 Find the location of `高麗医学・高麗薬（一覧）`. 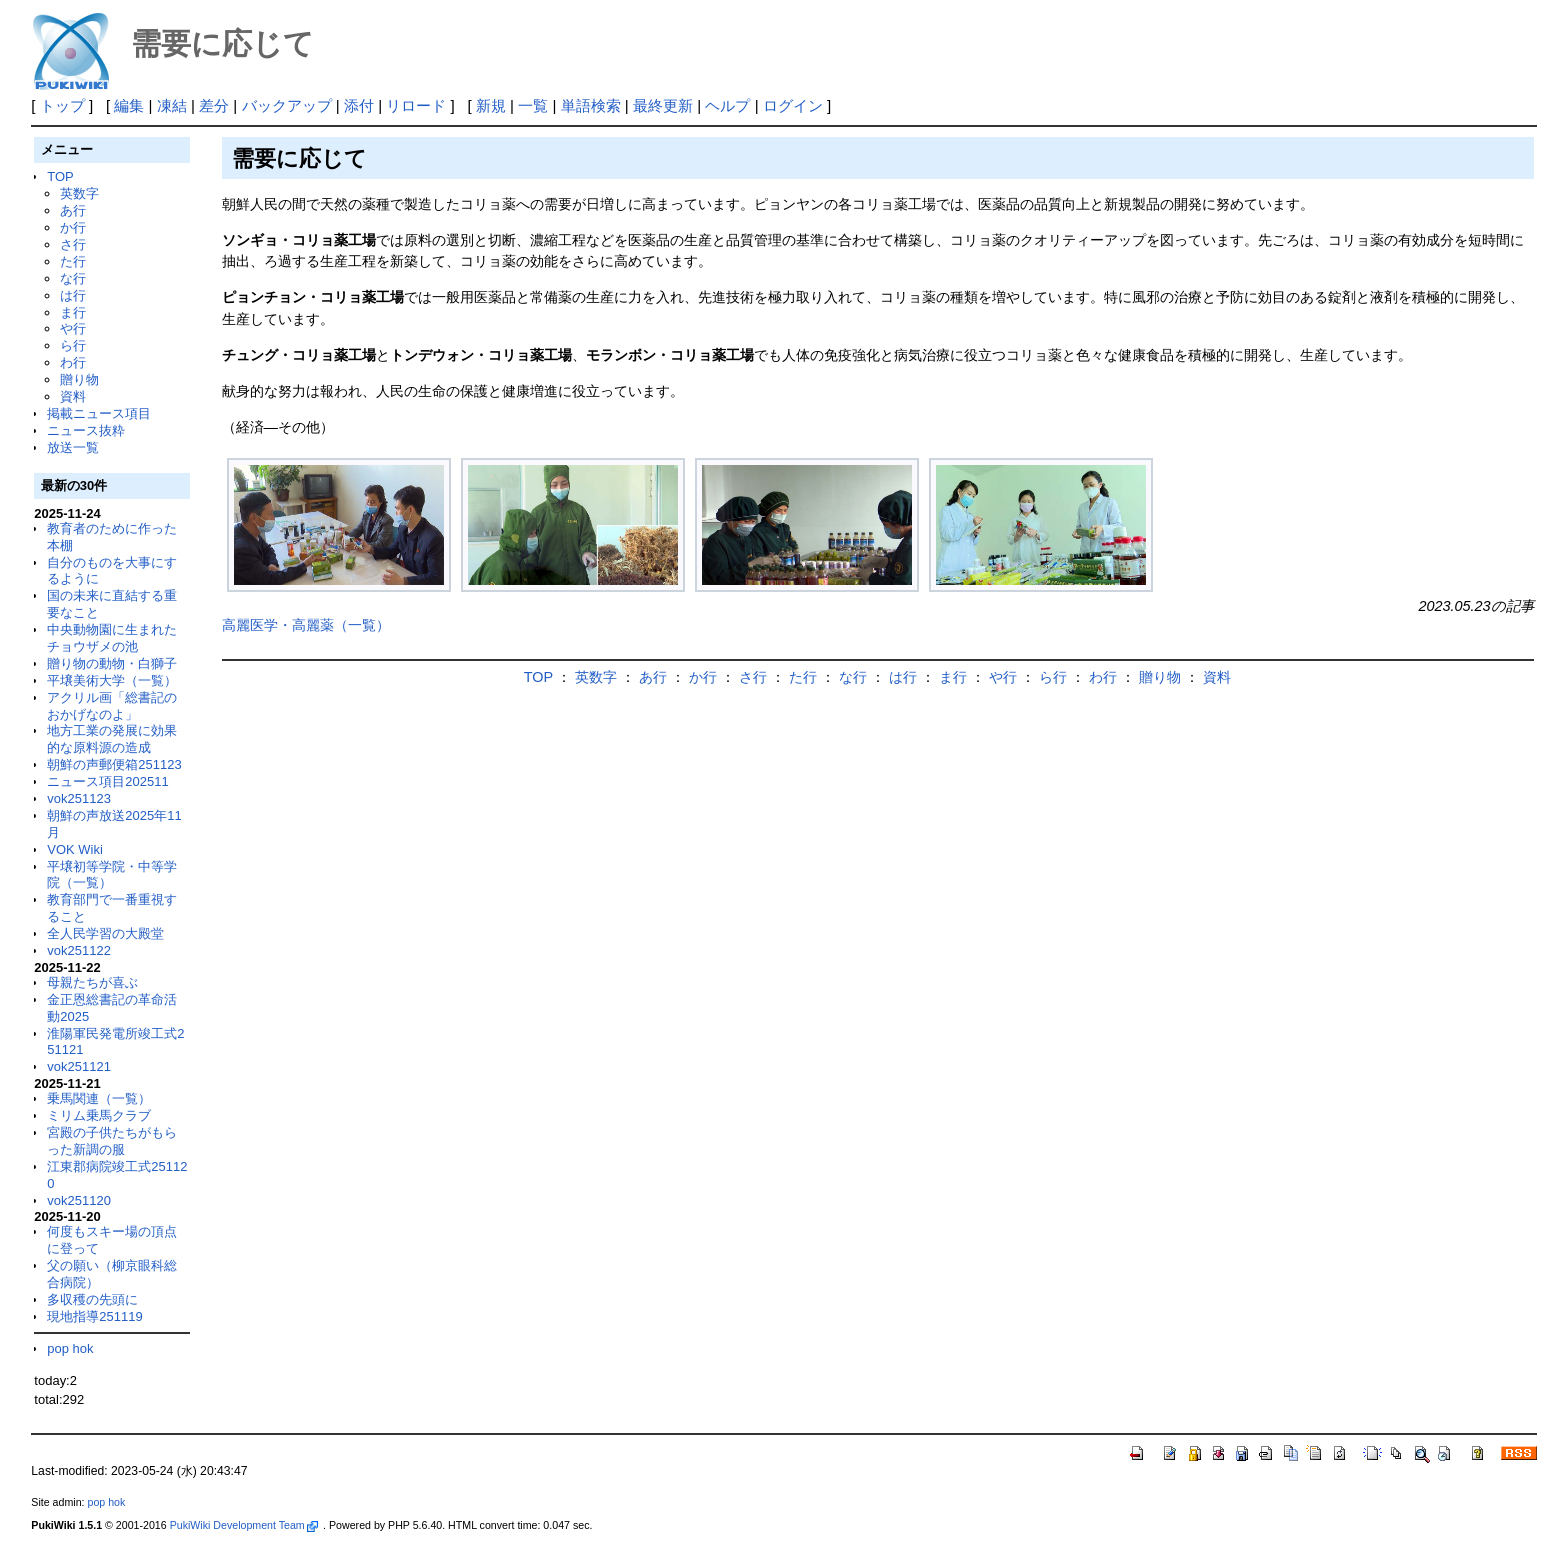

高麗医学・高麗薬（一覧） is located at coordinates (306, 625).